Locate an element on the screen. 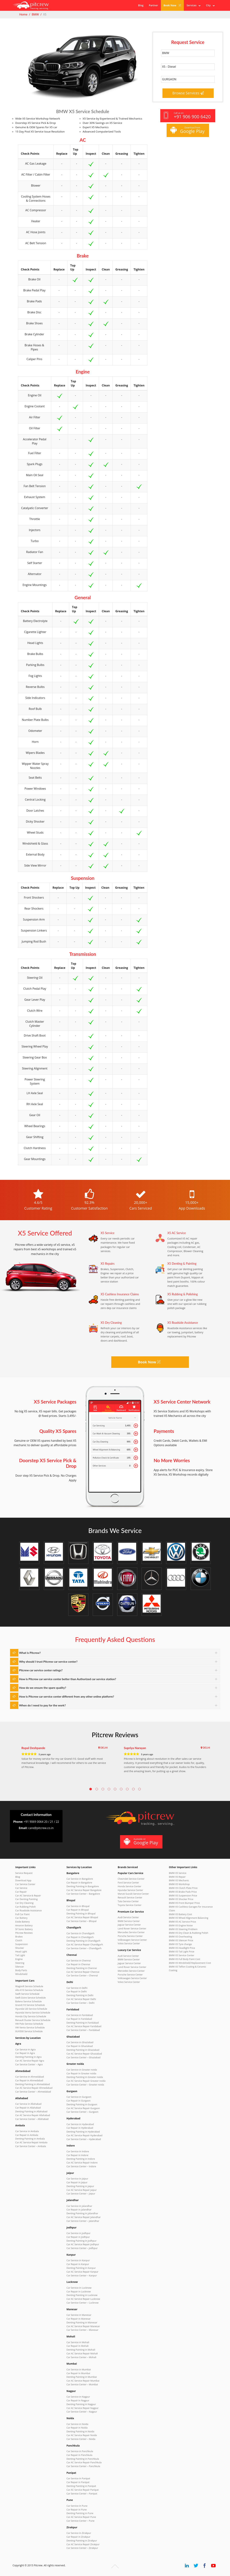 The width and height of the screenshot is (230, 2576). SF Sonic Battery is located at coordinates (24, 1929).